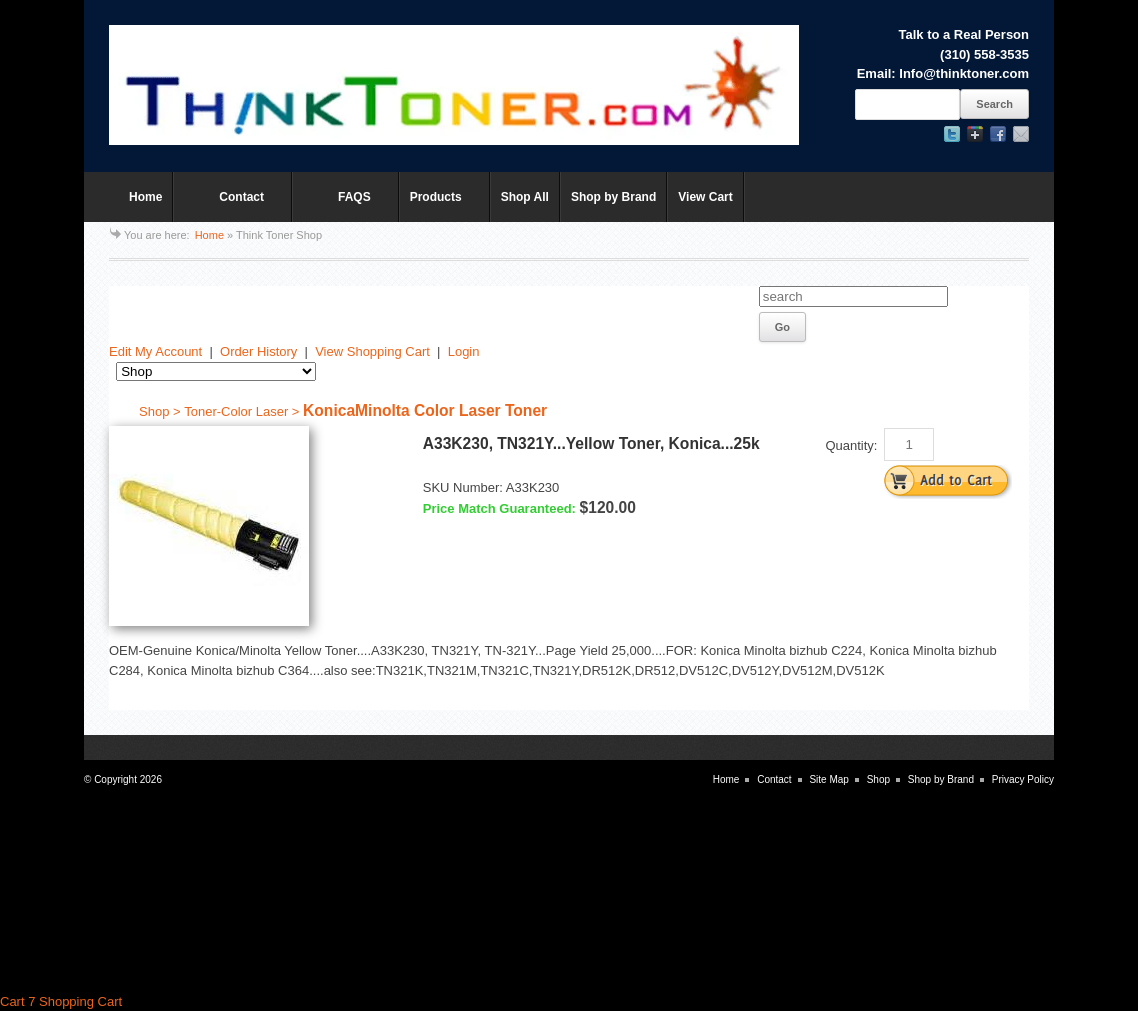 The height and width of the screenshot is (1011, 1138). I want to click on Home, so click(145, 197).